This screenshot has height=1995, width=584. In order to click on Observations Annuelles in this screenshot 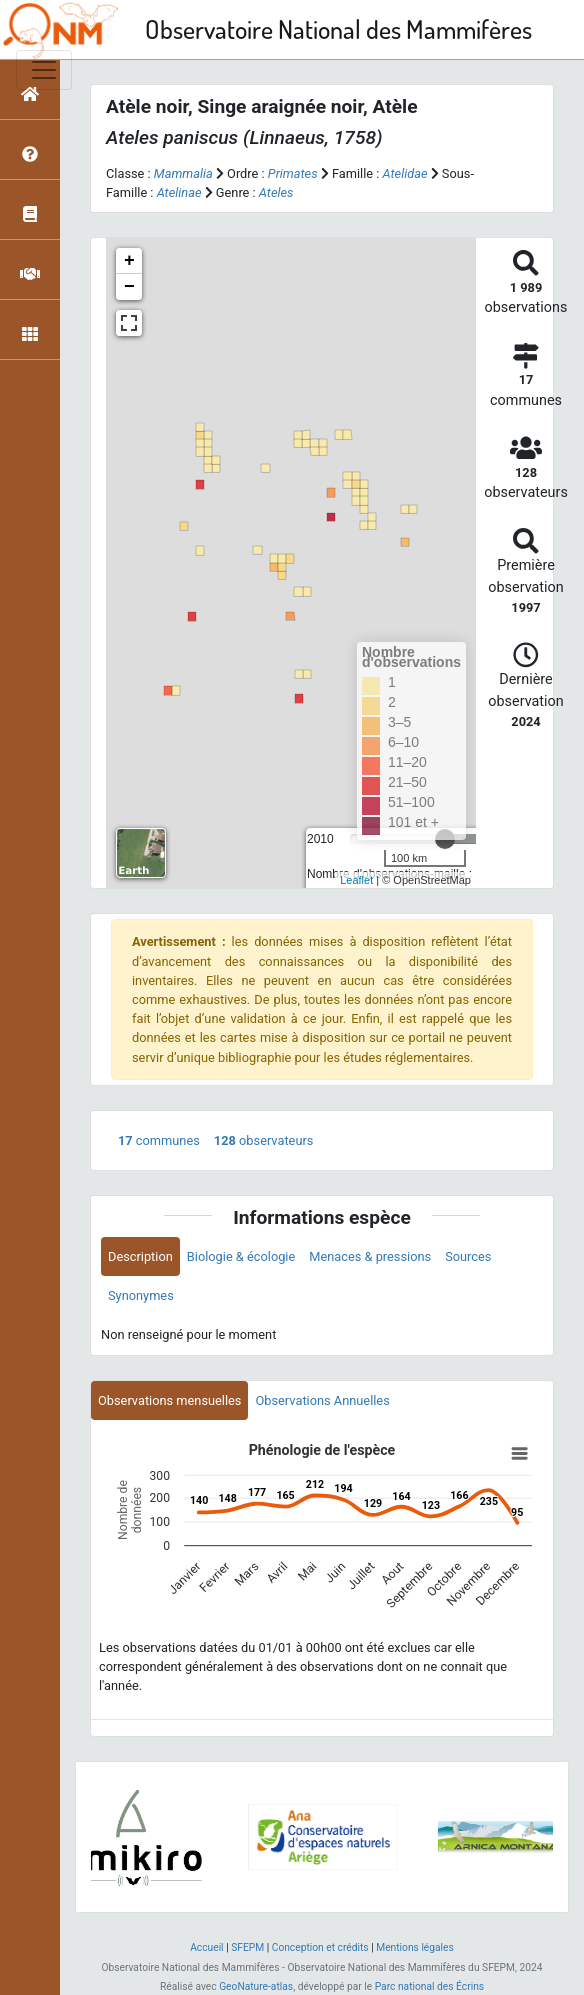, I will do `click(322, 1400)`.